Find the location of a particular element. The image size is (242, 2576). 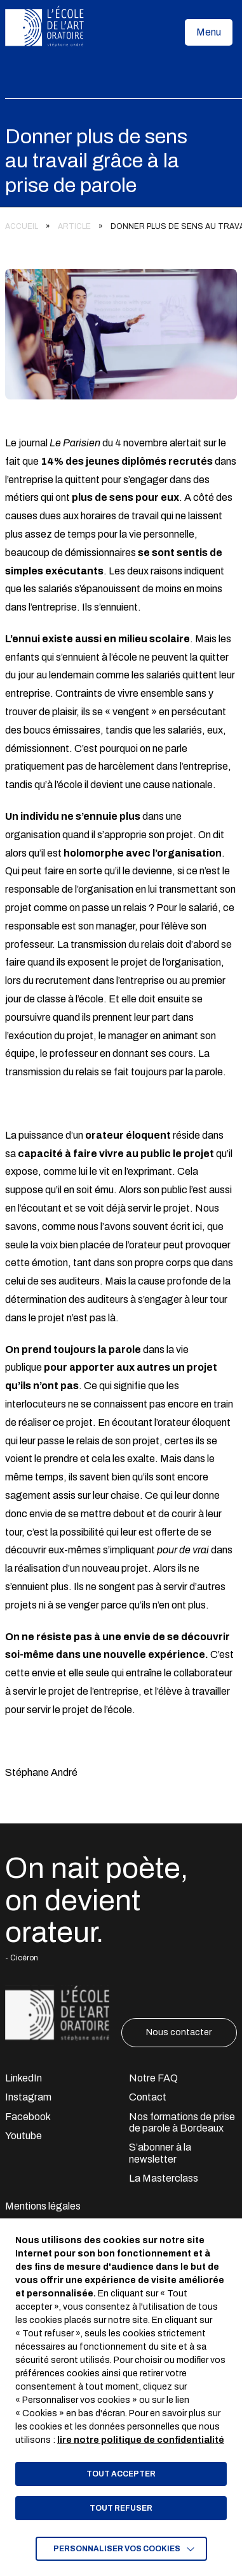

Instagram is located at coordinates (28, 2097).